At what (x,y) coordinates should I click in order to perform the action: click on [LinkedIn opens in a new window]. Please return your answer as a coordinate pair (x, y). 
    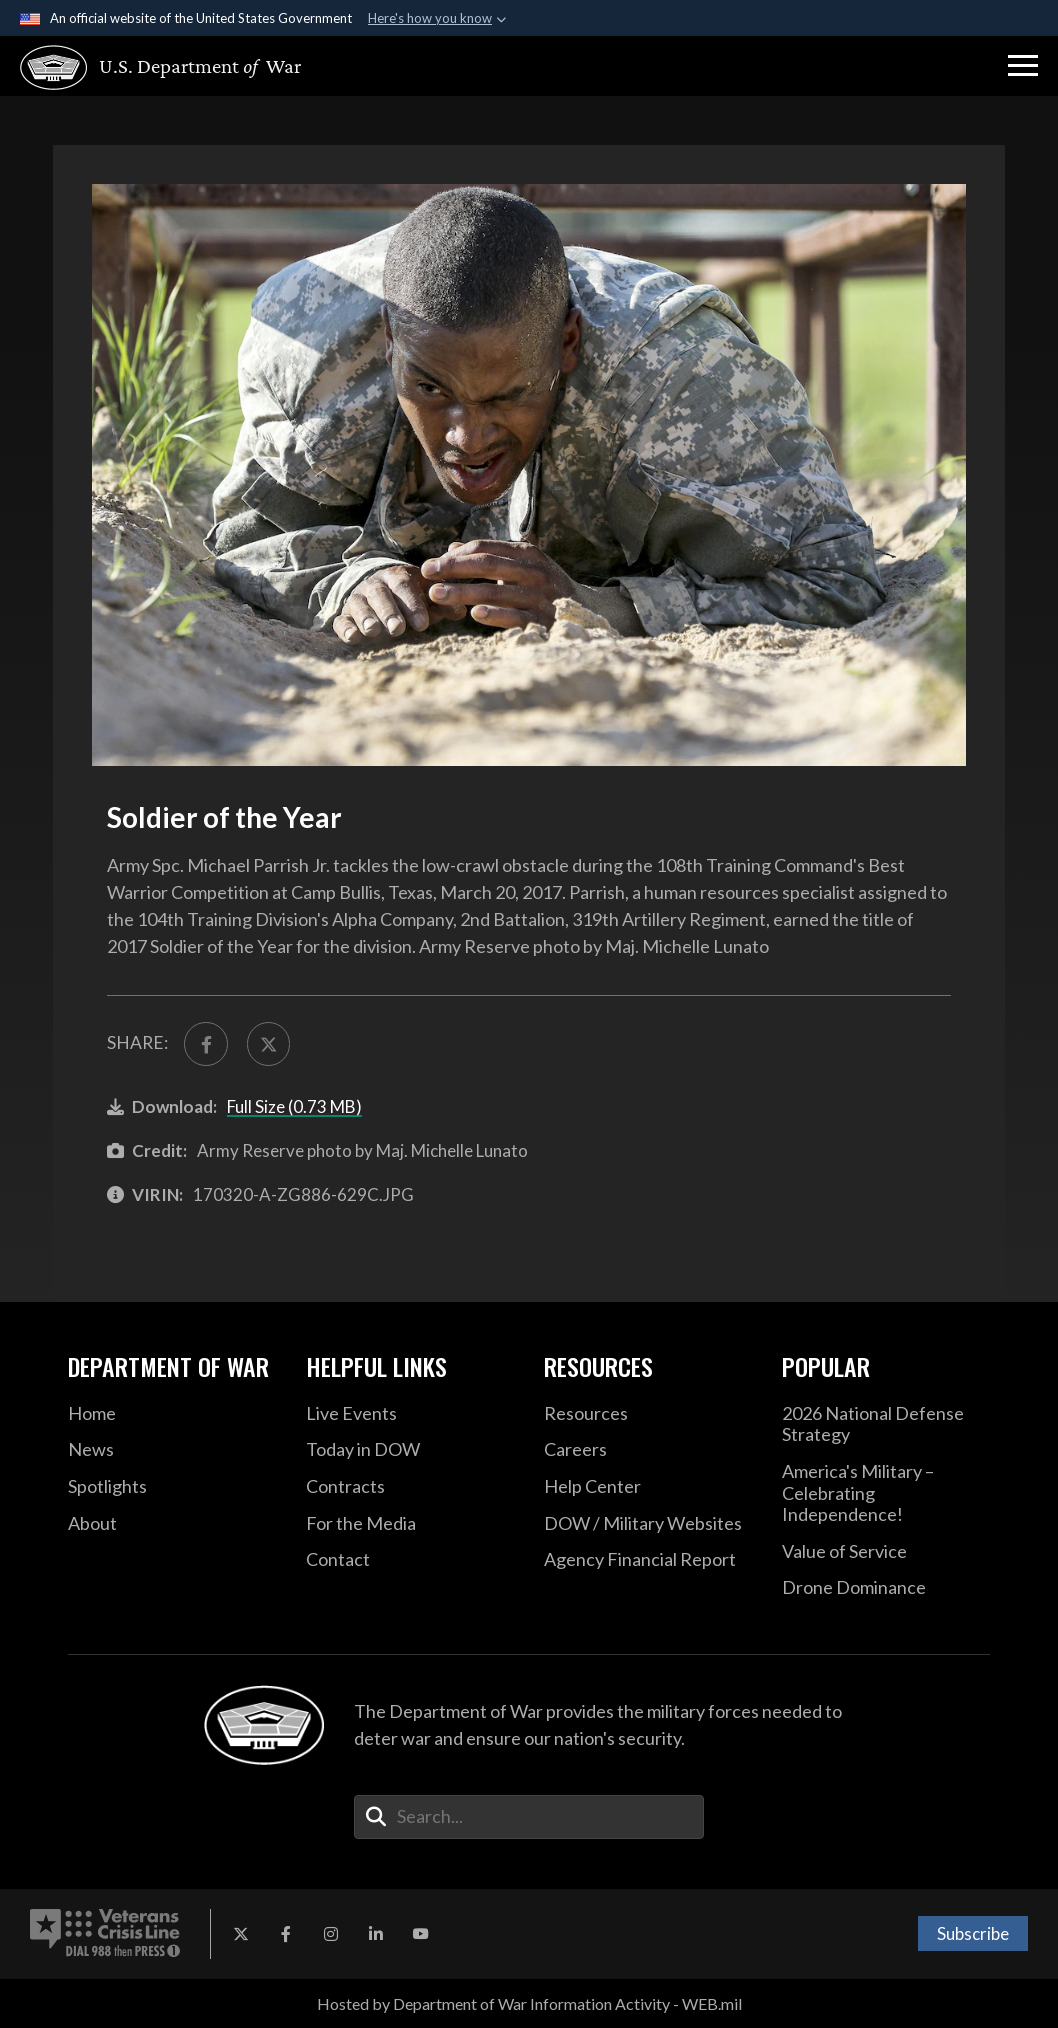
    Looking at the image, I should click on (376, 1934).